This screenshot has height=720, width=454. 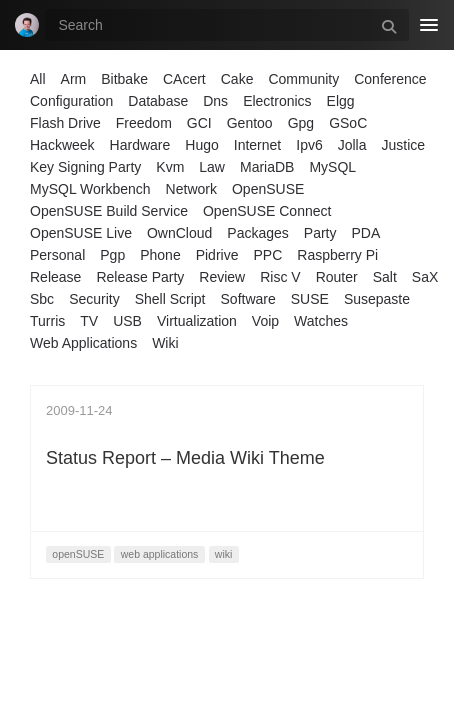 What do you see at coordinates (140, 277) in the screenshot?
I see `Release Party` at bounding box center [140, 277].